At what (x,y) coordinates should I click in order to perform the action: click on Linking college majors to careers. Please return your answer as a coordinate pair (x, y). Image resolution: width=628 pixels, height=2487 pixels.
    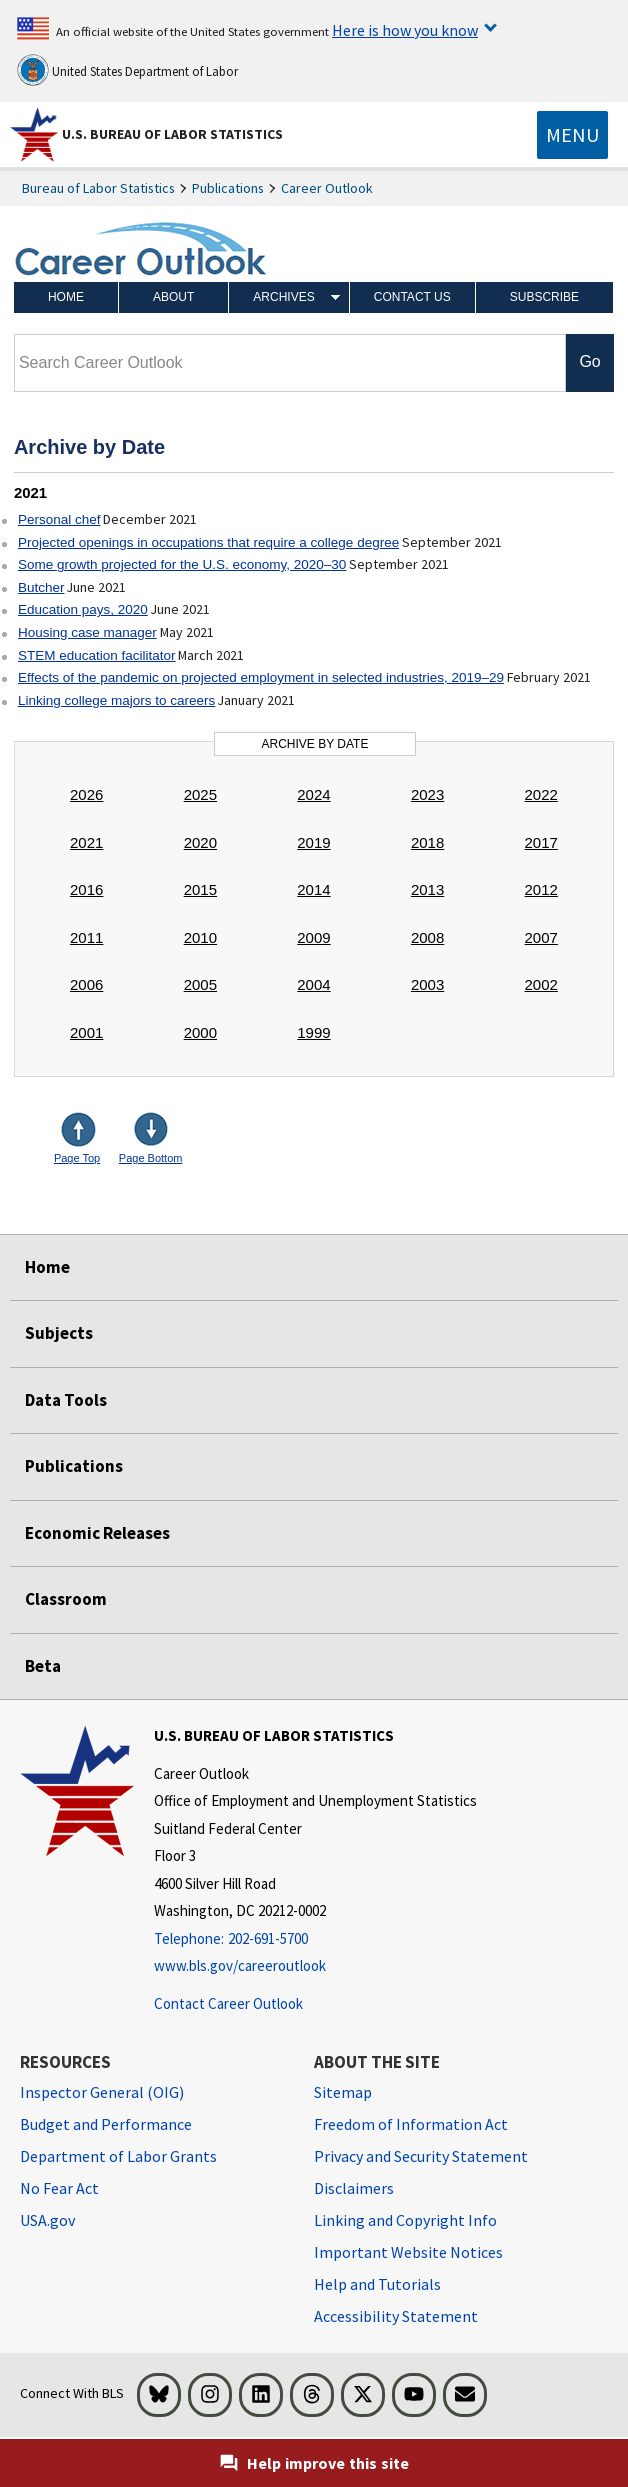
    Looking at the image, I should click on (116, 700).